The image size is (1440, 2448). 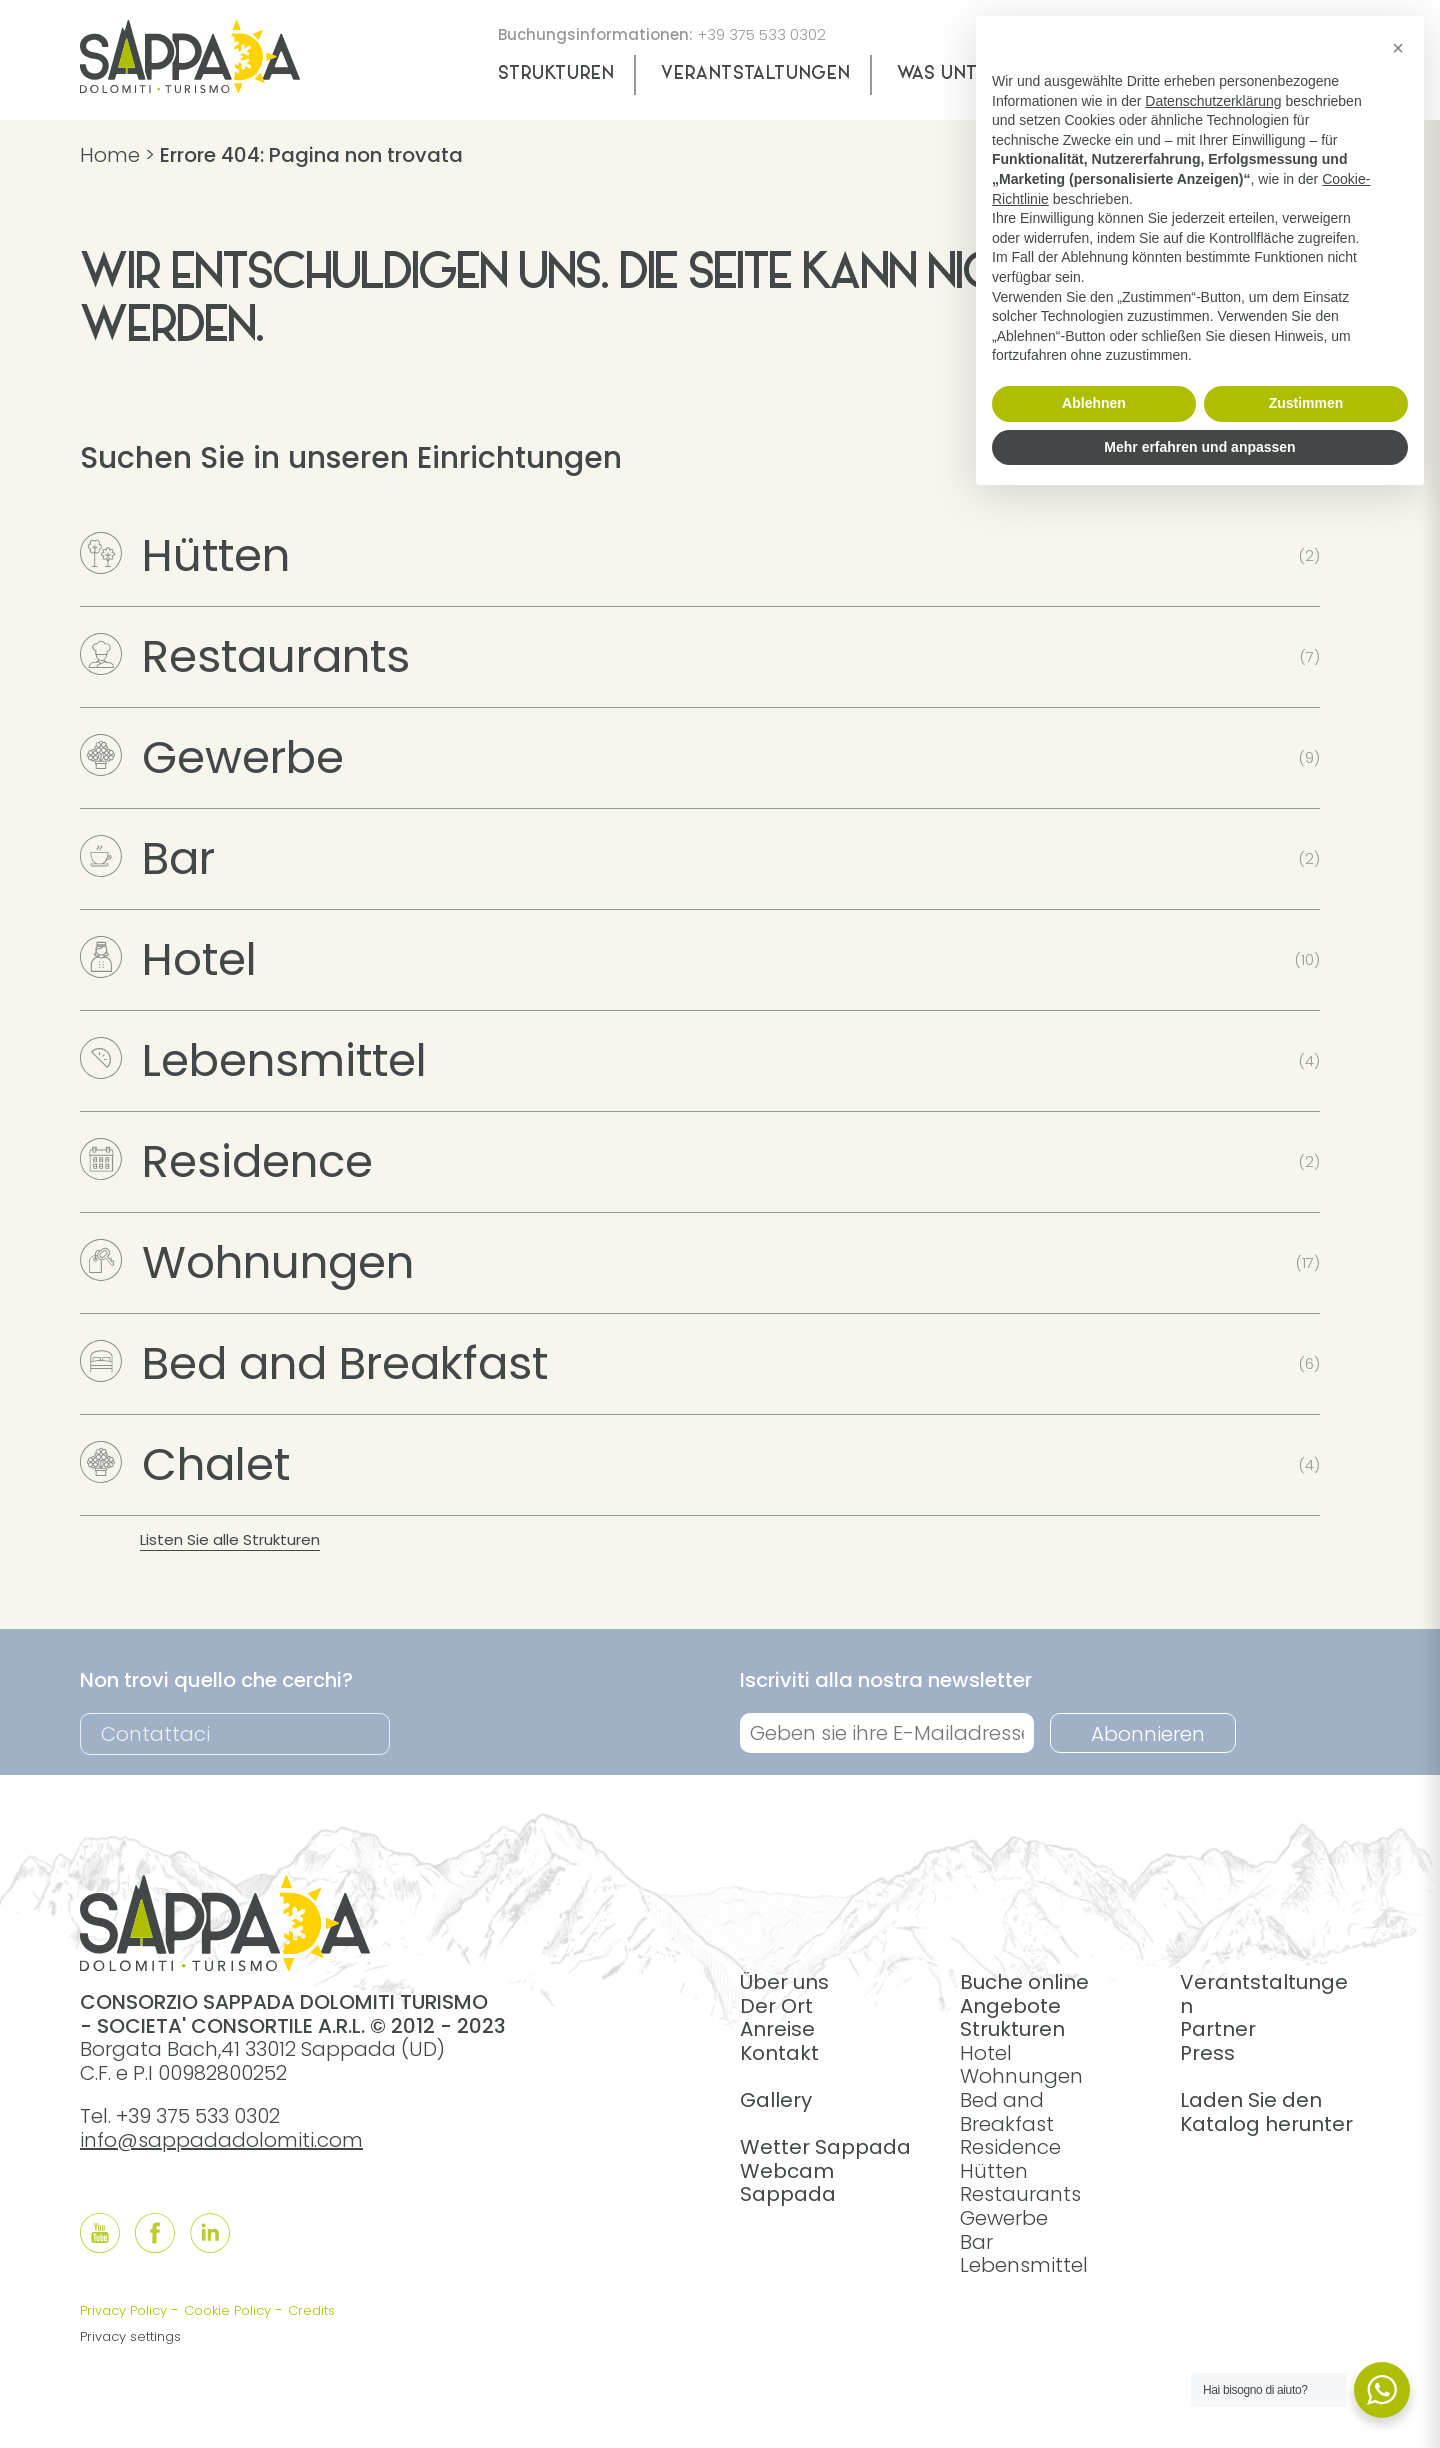 I want to click on Hütten, so click(x=185, y=555).